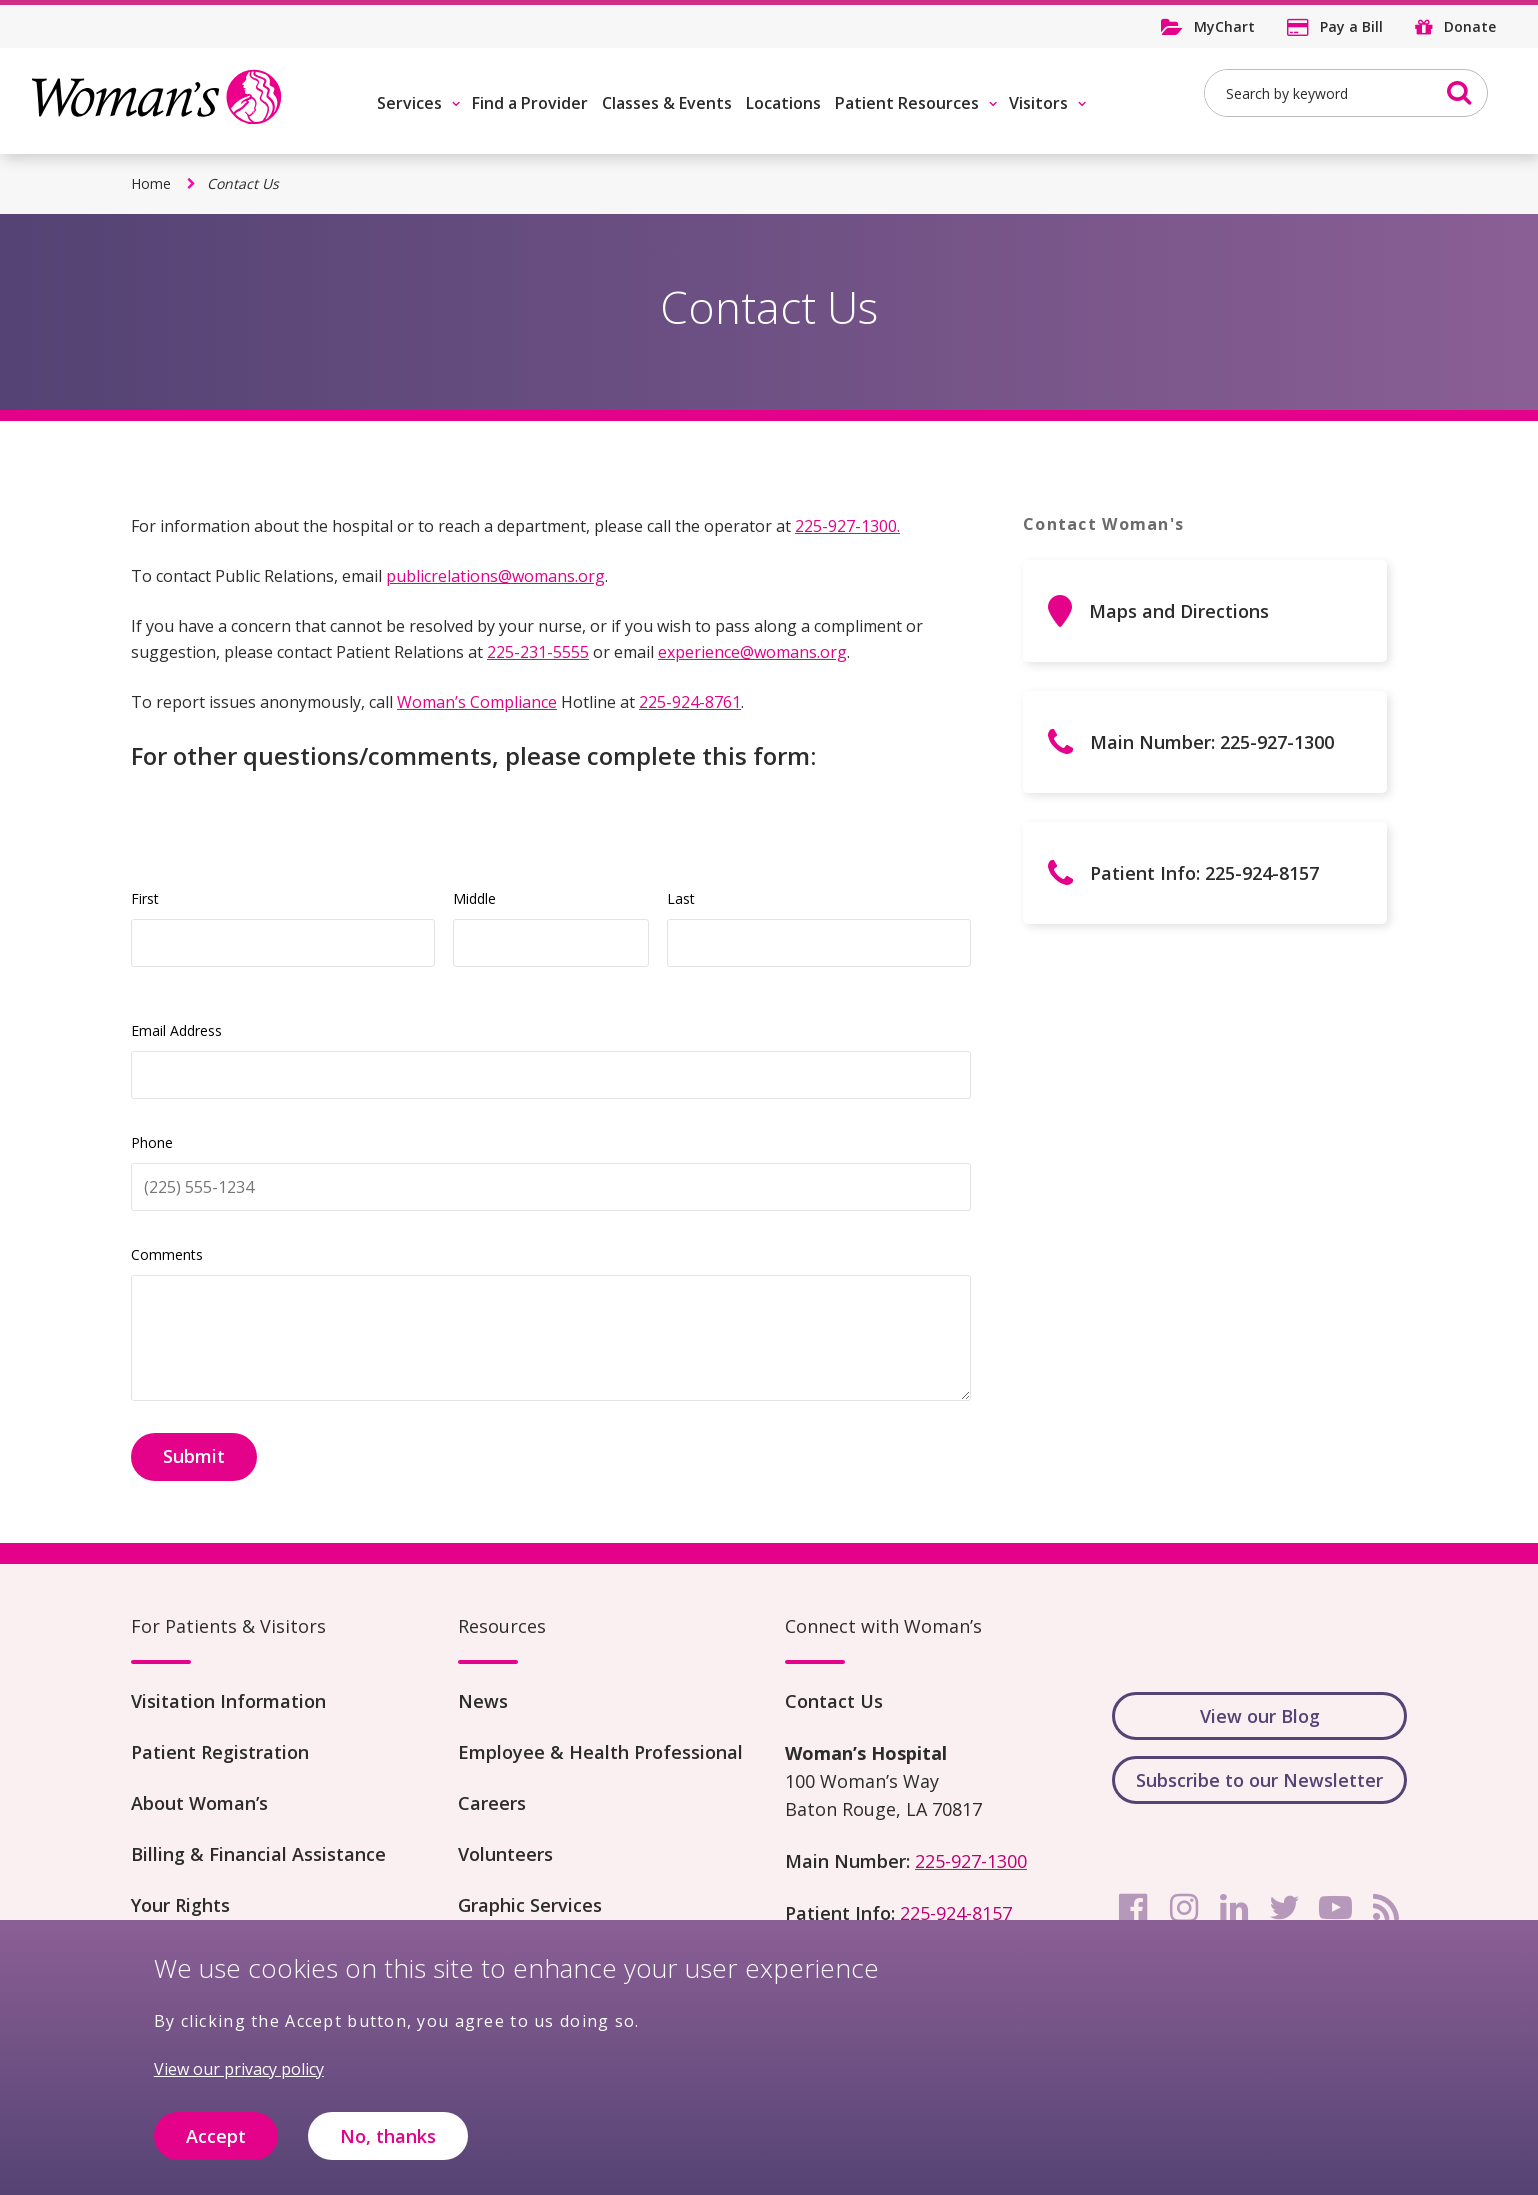 This screenshot has height=2195, width=1538. What do you see at coordinates (180, 1905) in the screenshot?
I see `Your Rights` at bounding box center [180, 1905].